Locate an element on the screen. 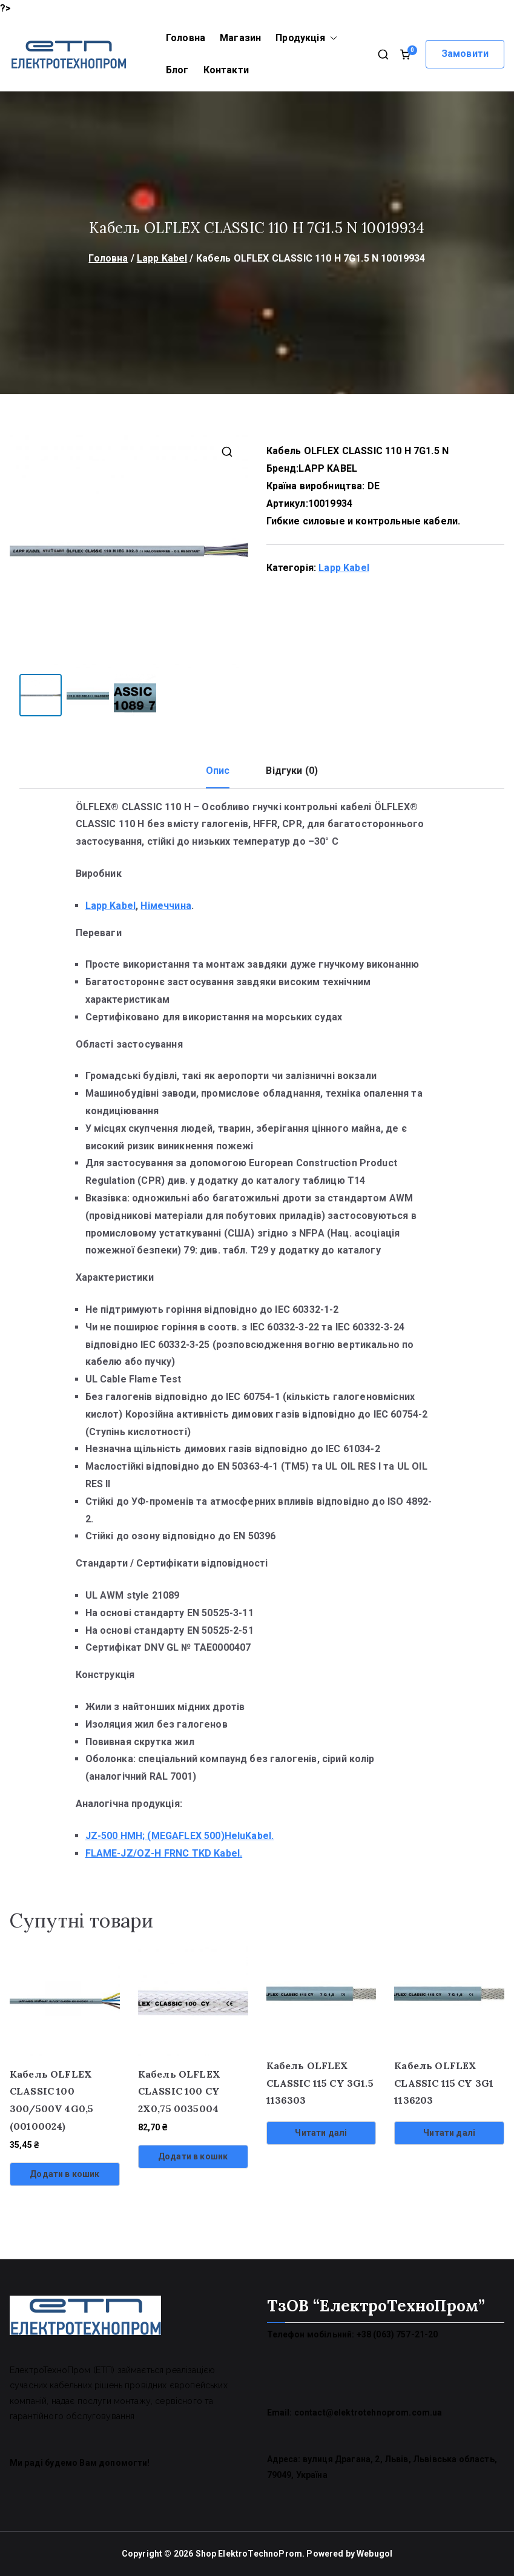 This screenshot has height=2576, width=514. contact@elektrotehnoprom.com.ua is located at coordinates (368, 2412).